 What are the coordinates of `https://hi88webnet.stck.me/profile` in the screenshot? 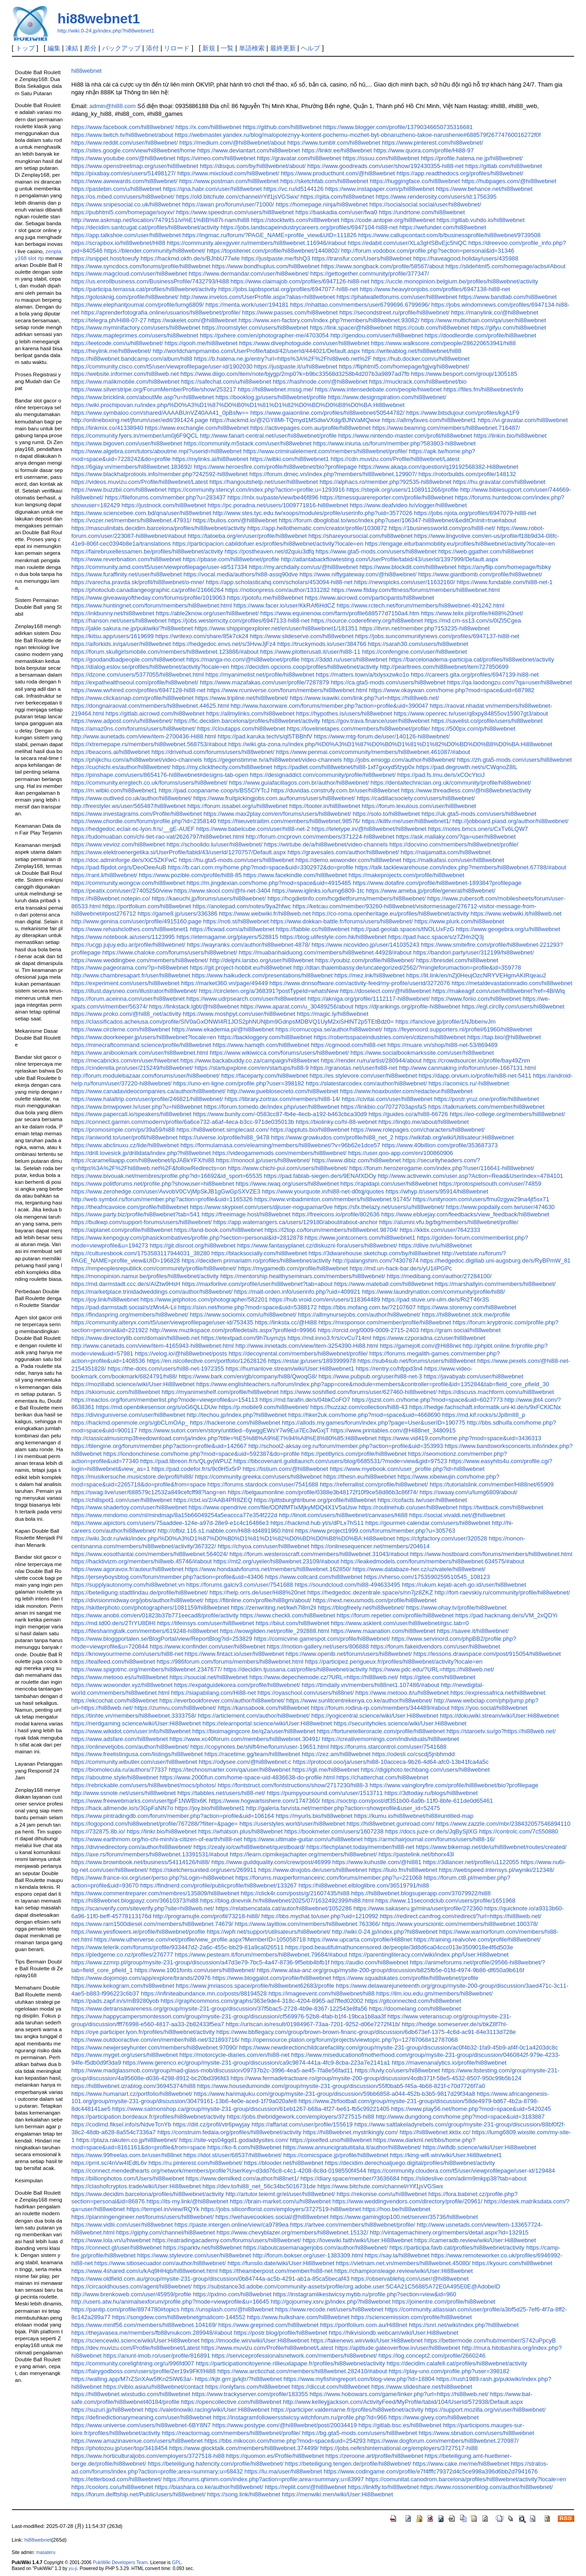 It's located at (466, 1314).